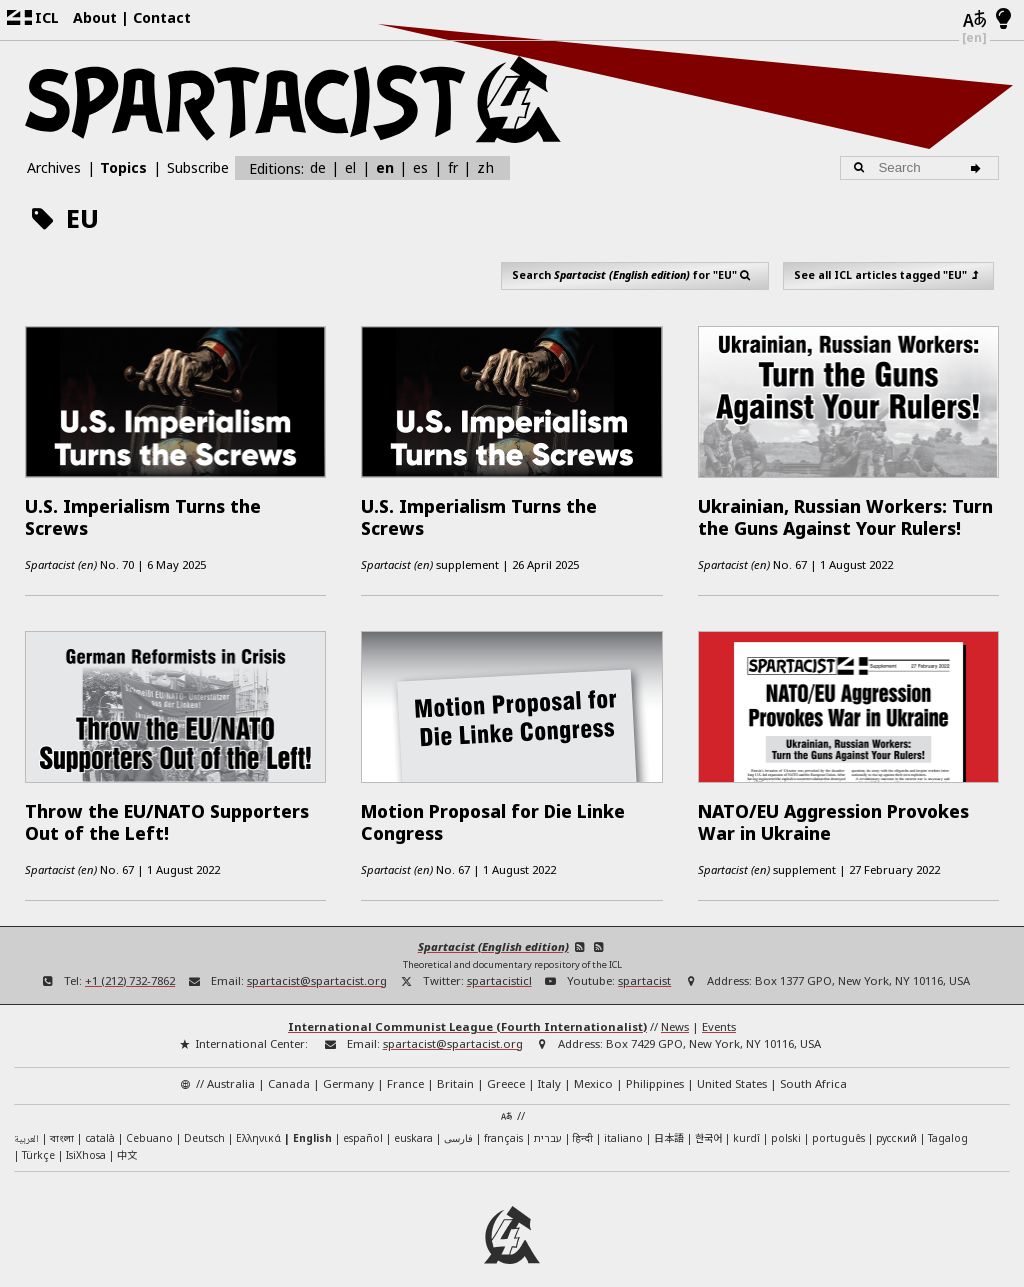 The image size is (1024, 1287). I want to click on français, so click(503, 1119).